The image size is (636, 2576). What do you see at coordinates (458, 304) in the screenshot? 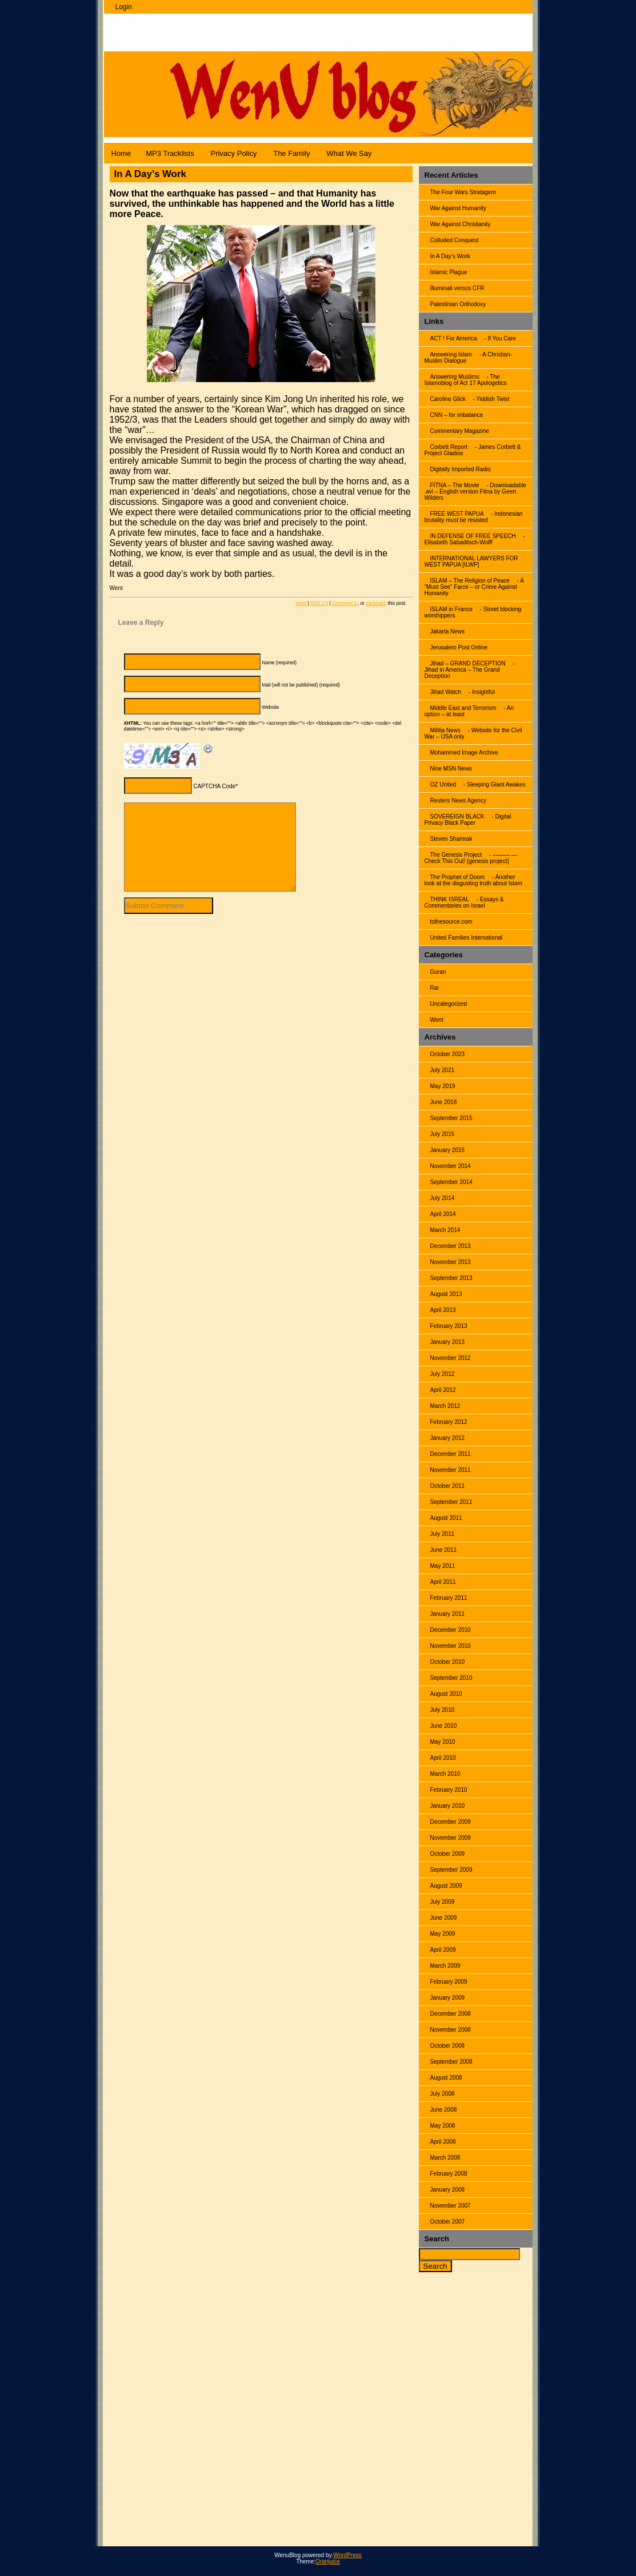
I see `Palestinian Orthodoxy` at bounding box center [458, 304].